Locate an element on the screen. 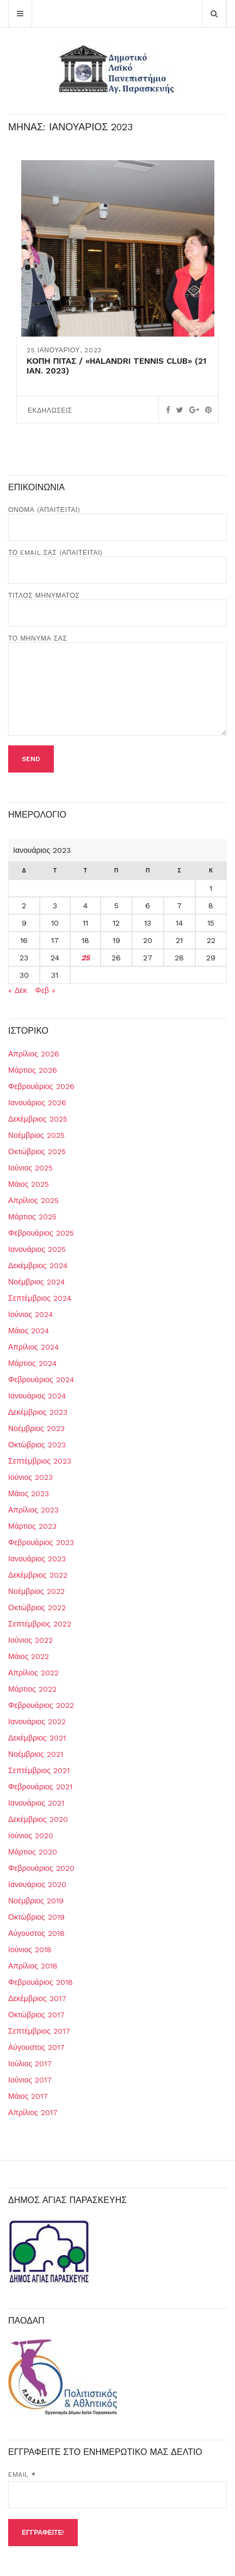 This screenshot has height=2576, width=235. Οκτώβριος 2025 is located at coordinates (37, 1151).